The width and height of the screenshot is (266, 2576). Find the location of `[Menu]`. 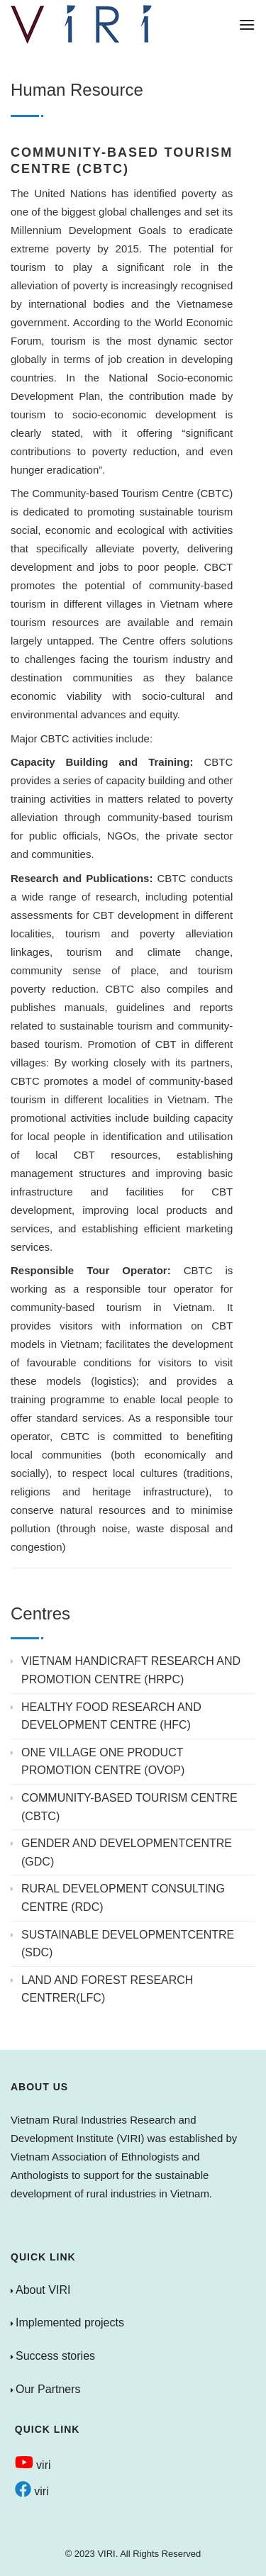

[Menu] is located at coordinates (246, 24).